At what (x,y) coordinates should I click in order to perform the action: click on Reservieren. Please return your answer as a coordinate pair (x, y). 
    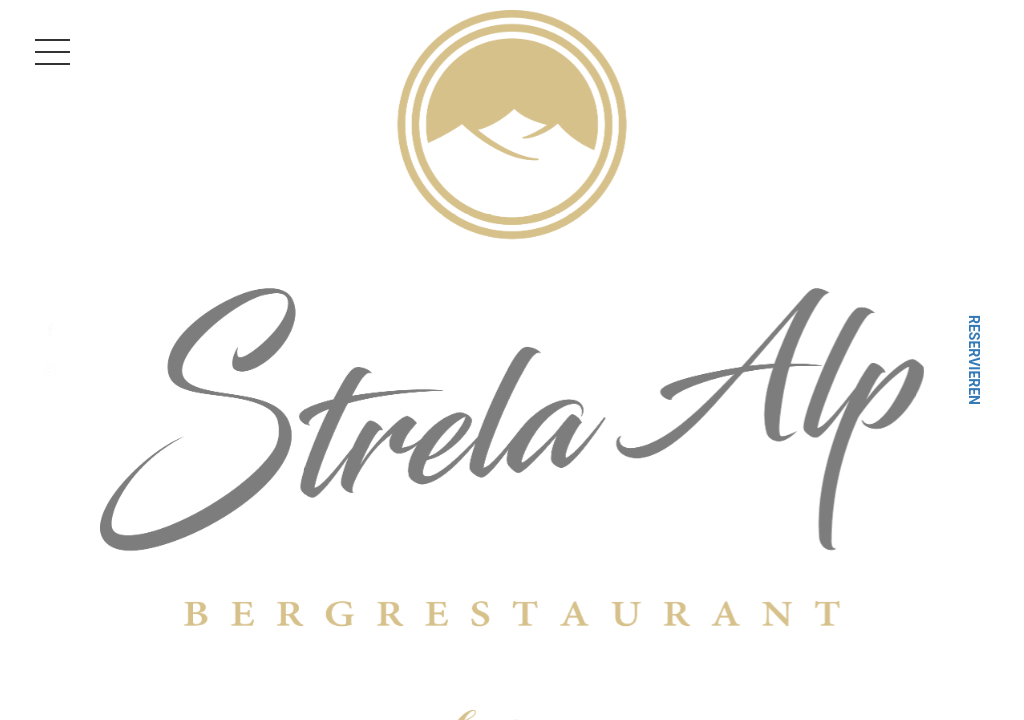
    Looking at the image, I should click on (974, 360).